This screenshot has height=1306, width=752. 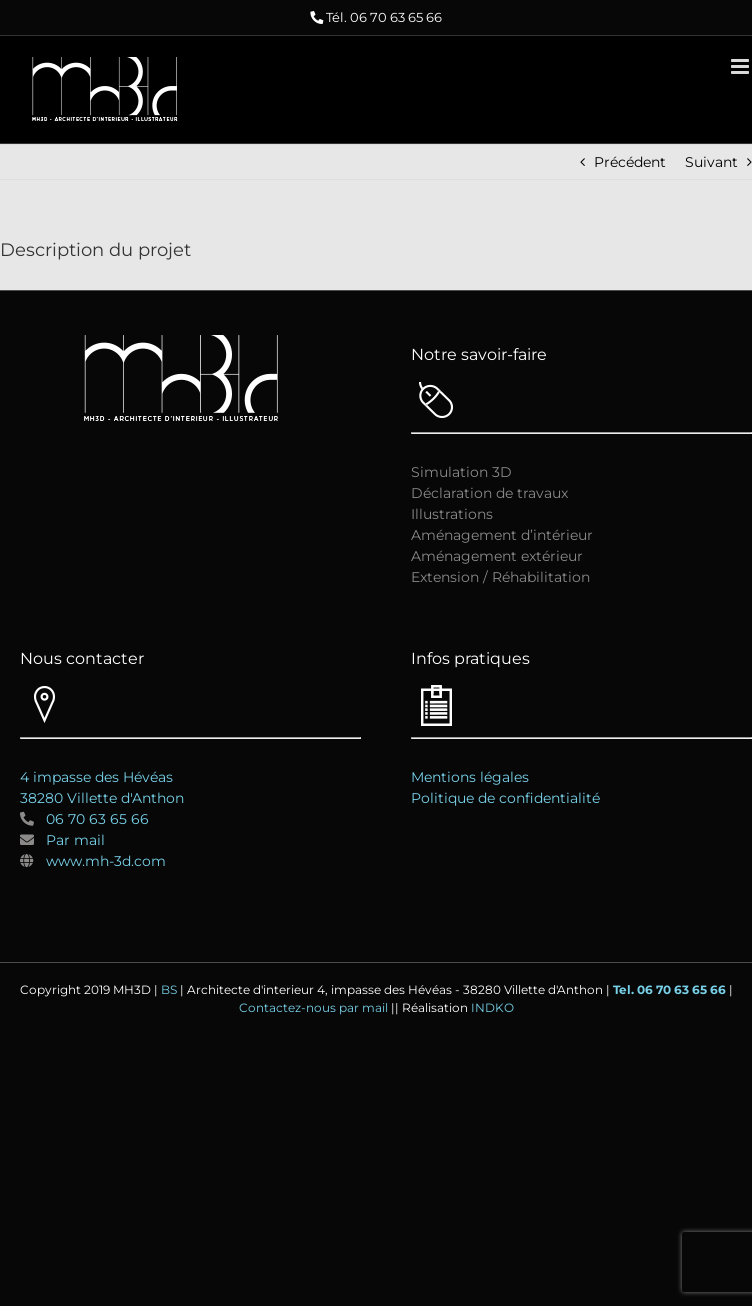 What do you see at coordinates (741, 66) in the screenshot?
I see `[Afficher/masquer le menu mobile]` at bounding box center [741, 66].